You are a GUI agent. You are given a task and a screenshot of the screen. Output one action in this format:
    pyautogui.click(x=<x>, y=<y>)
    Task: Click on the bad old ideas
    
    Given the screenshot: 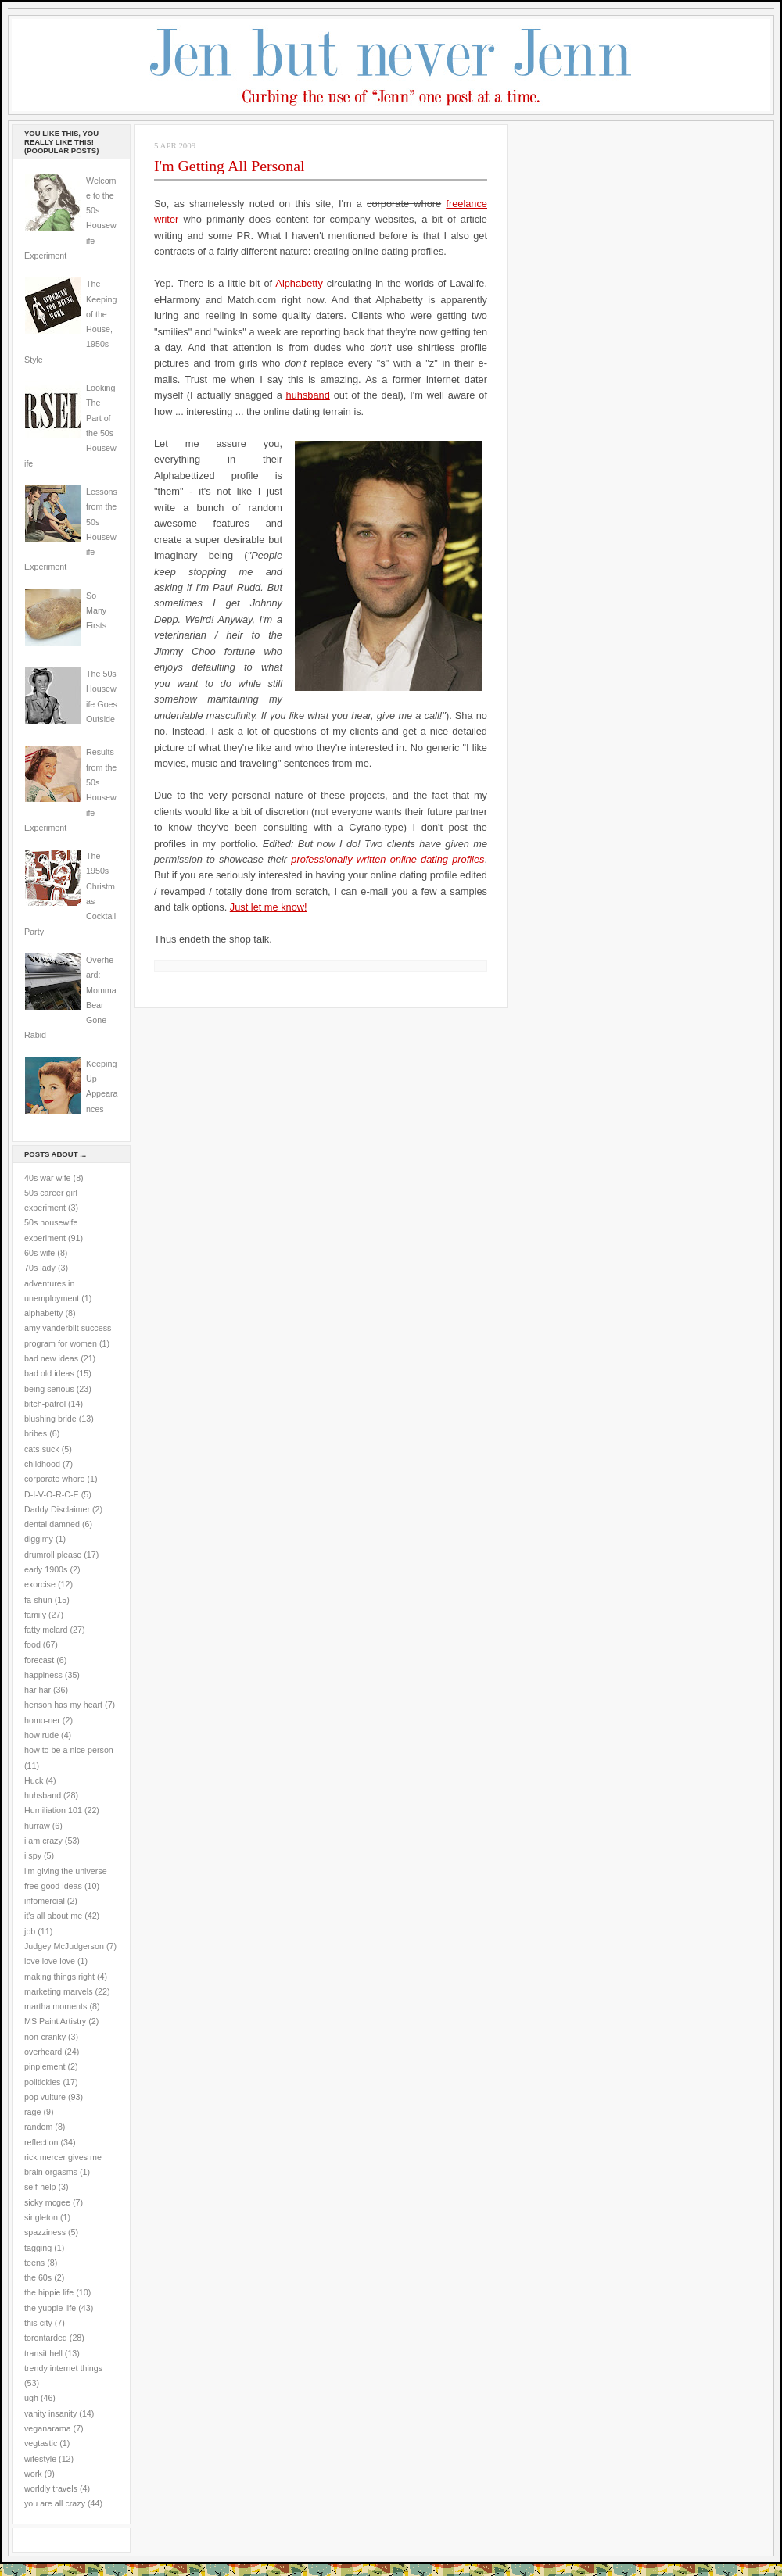 What is the action you would take?
    pyautogui.click(x=49, y=1373)
    